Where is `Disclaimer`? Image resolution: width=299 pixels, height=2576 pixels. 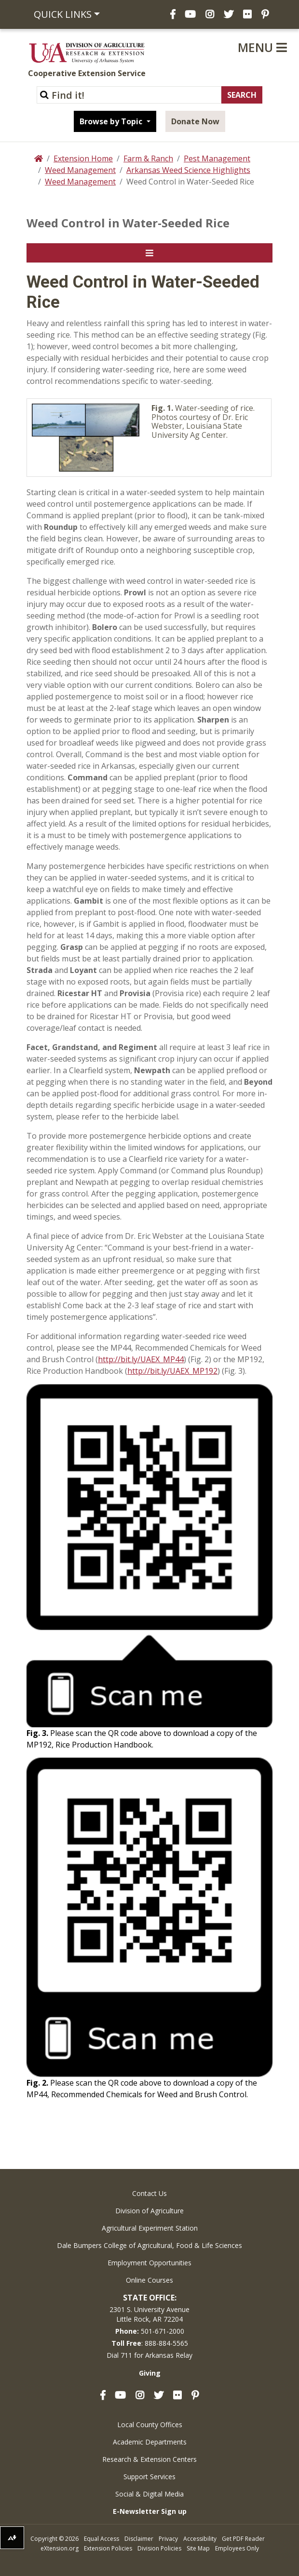 Disclaimer is located at coordinates (138, 2539).